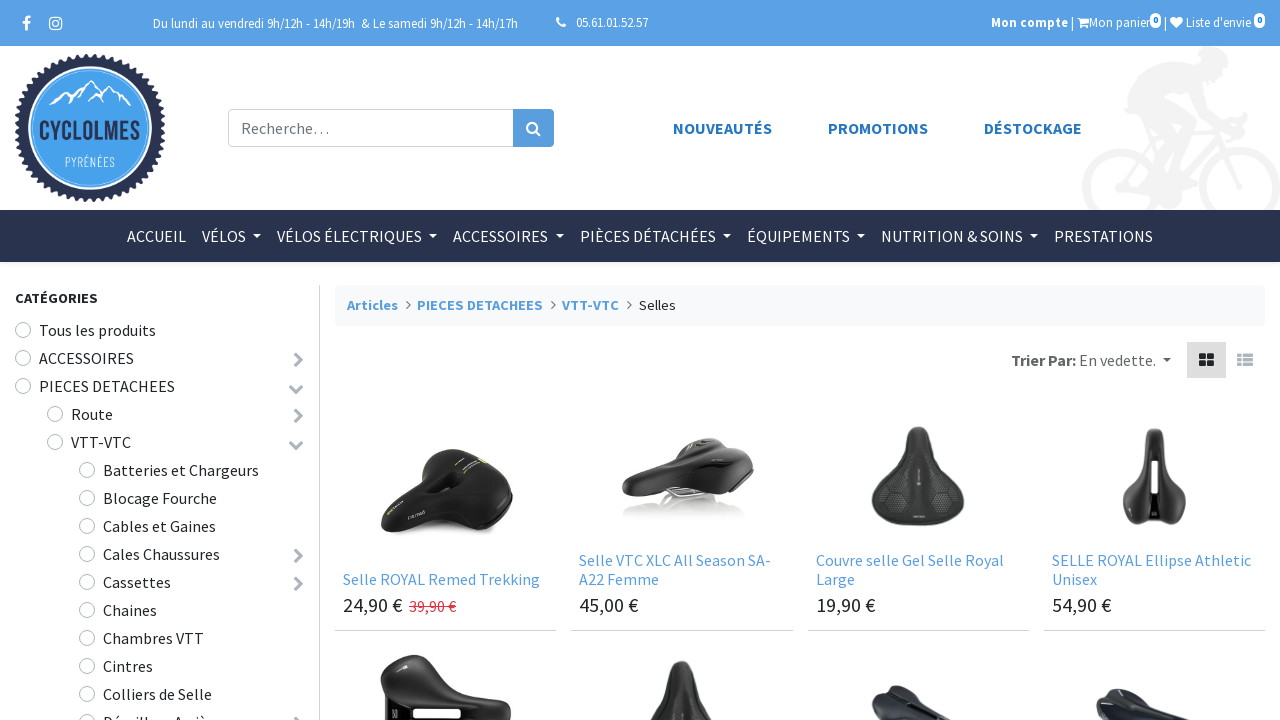  Describe the element at coordinates (612, 22) in the screenshot. I see `05.61.01.52.57` at that location.